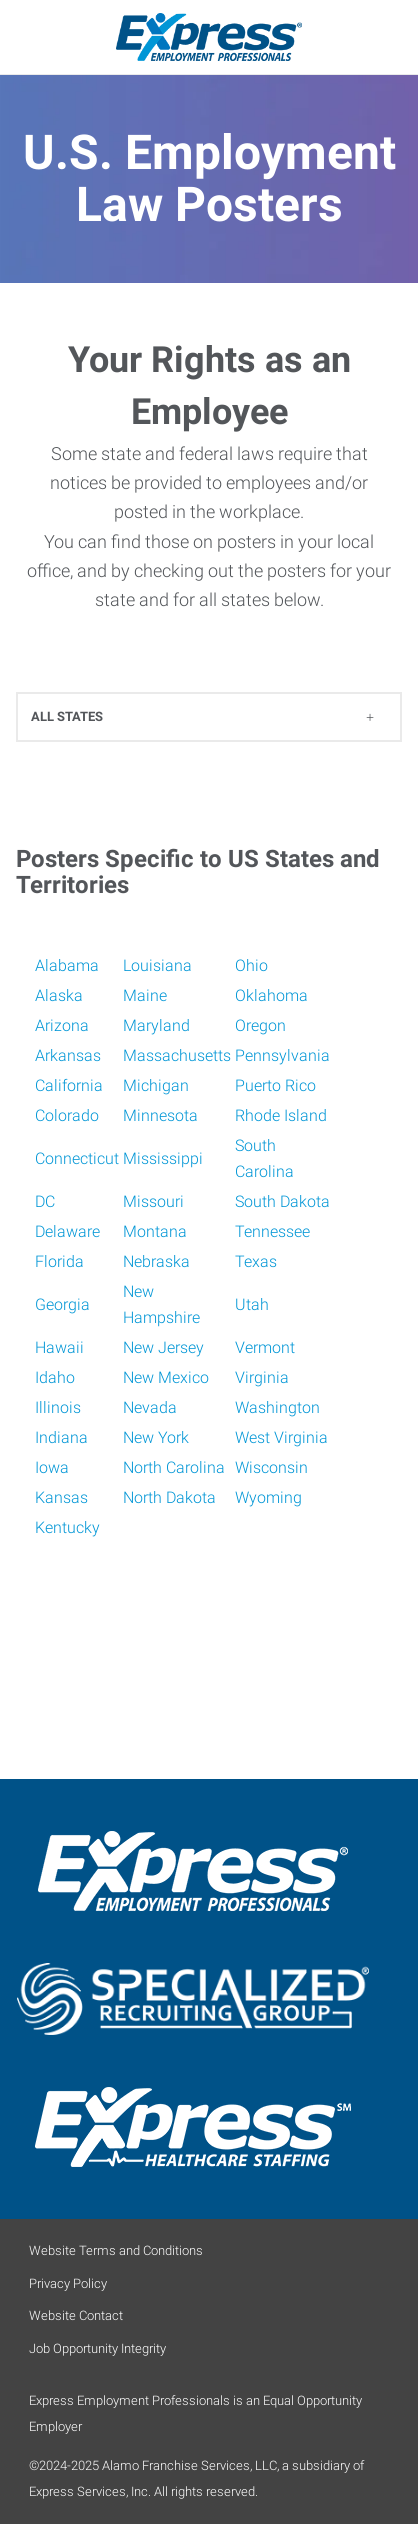  I want to click on Indiana, so click(61, 1437).